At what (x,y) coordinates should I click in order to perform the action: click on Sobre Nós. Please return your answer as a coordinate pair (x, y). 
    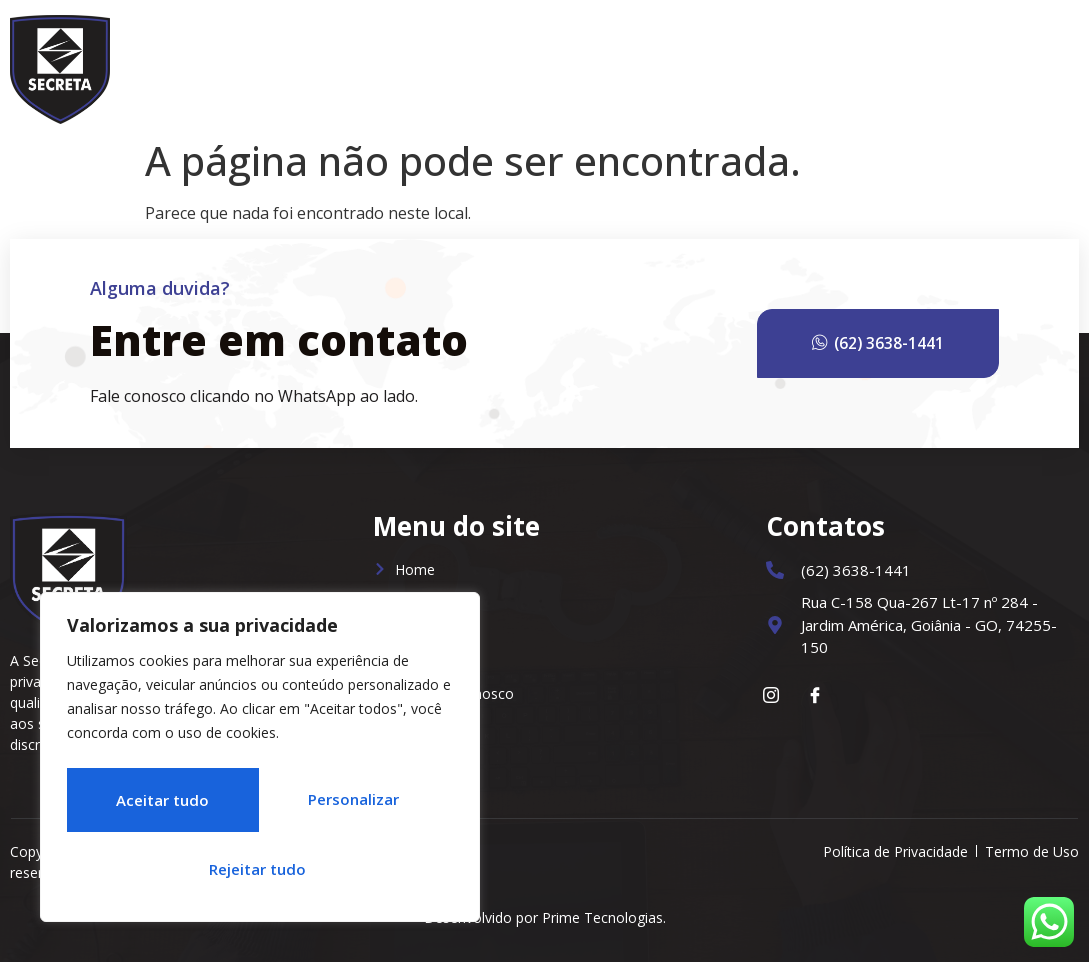
    Looking at the image, I should click on (552, 65).